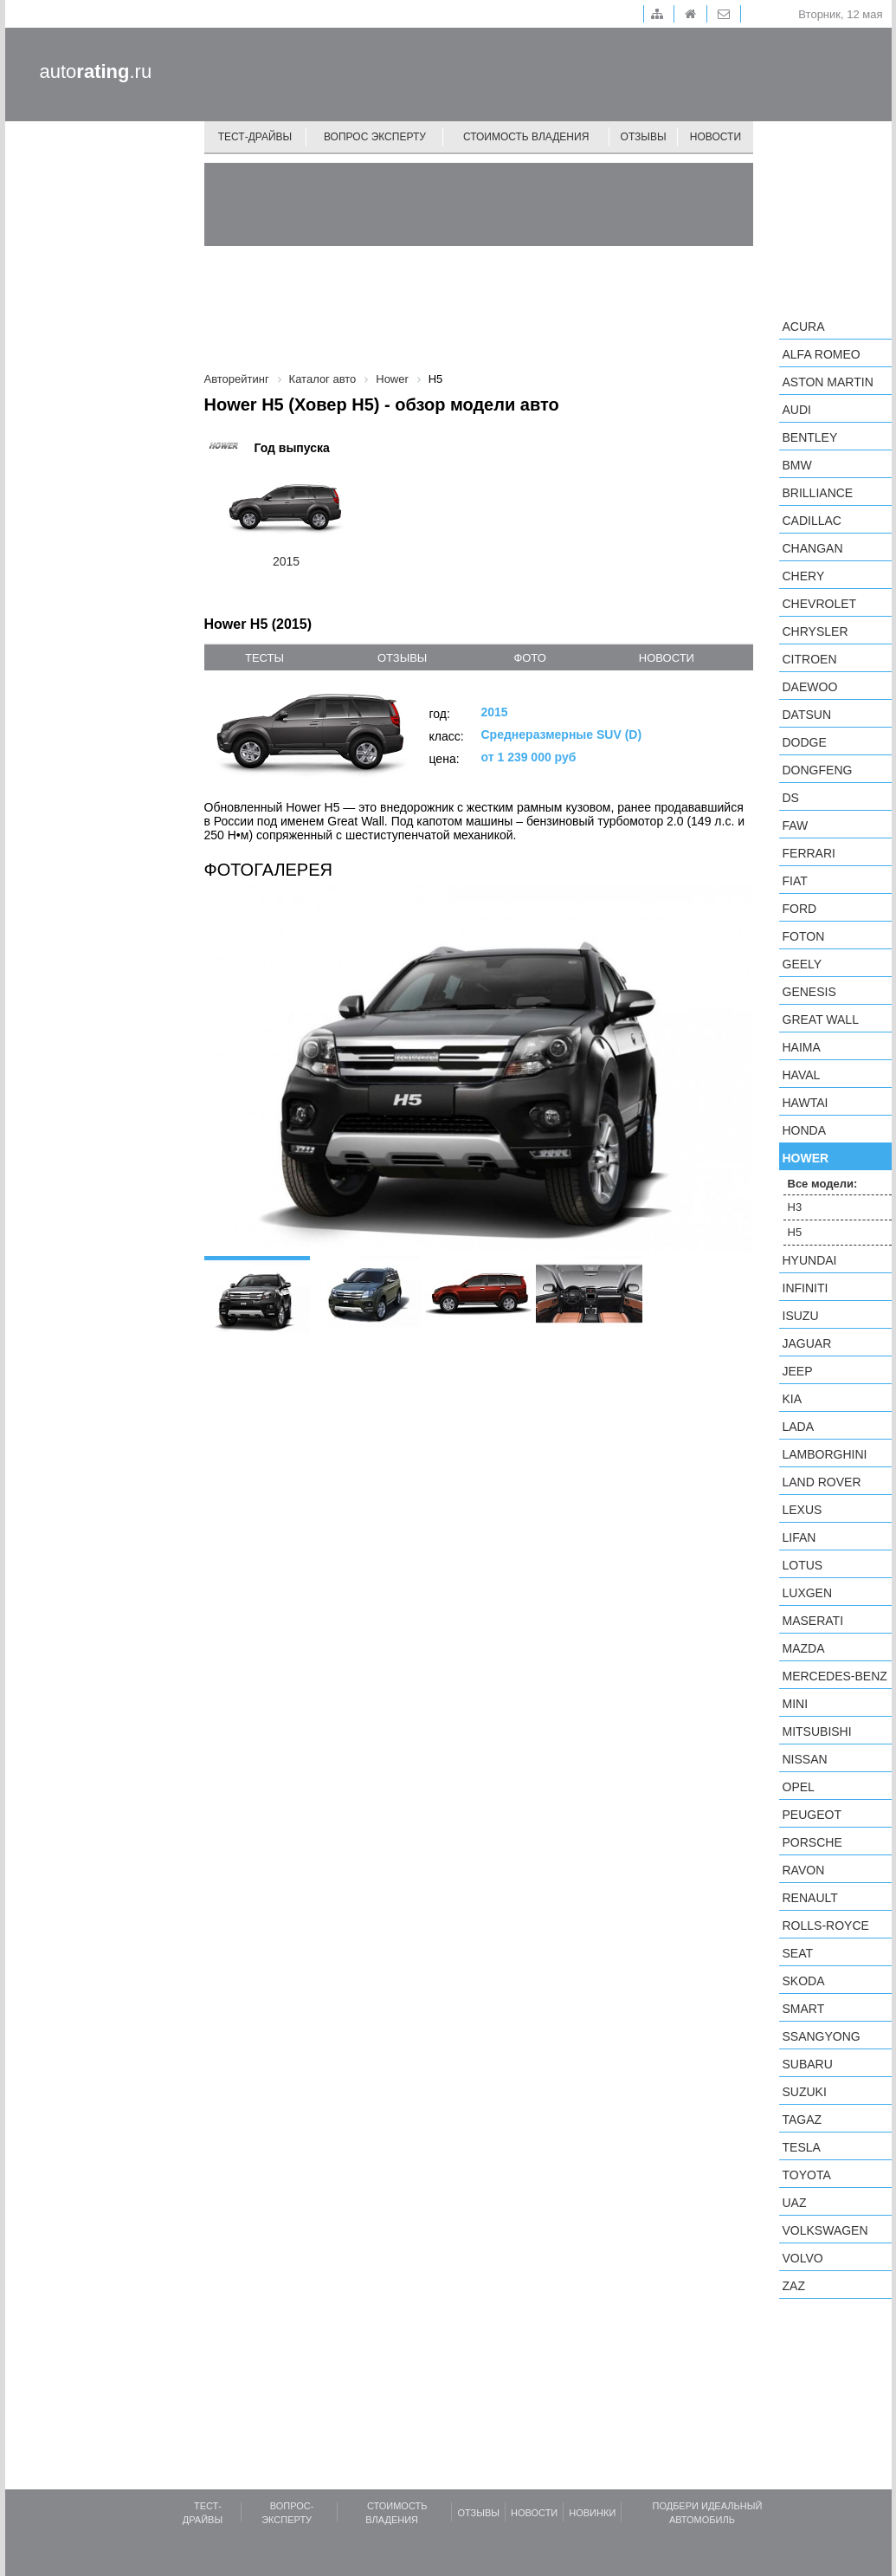 The width and height of the screenshot is (896, 2576). What do you see at coordinates (807, 1343) in the screenshot?
I see `Jaguar` at bounding box center [807, 1343].